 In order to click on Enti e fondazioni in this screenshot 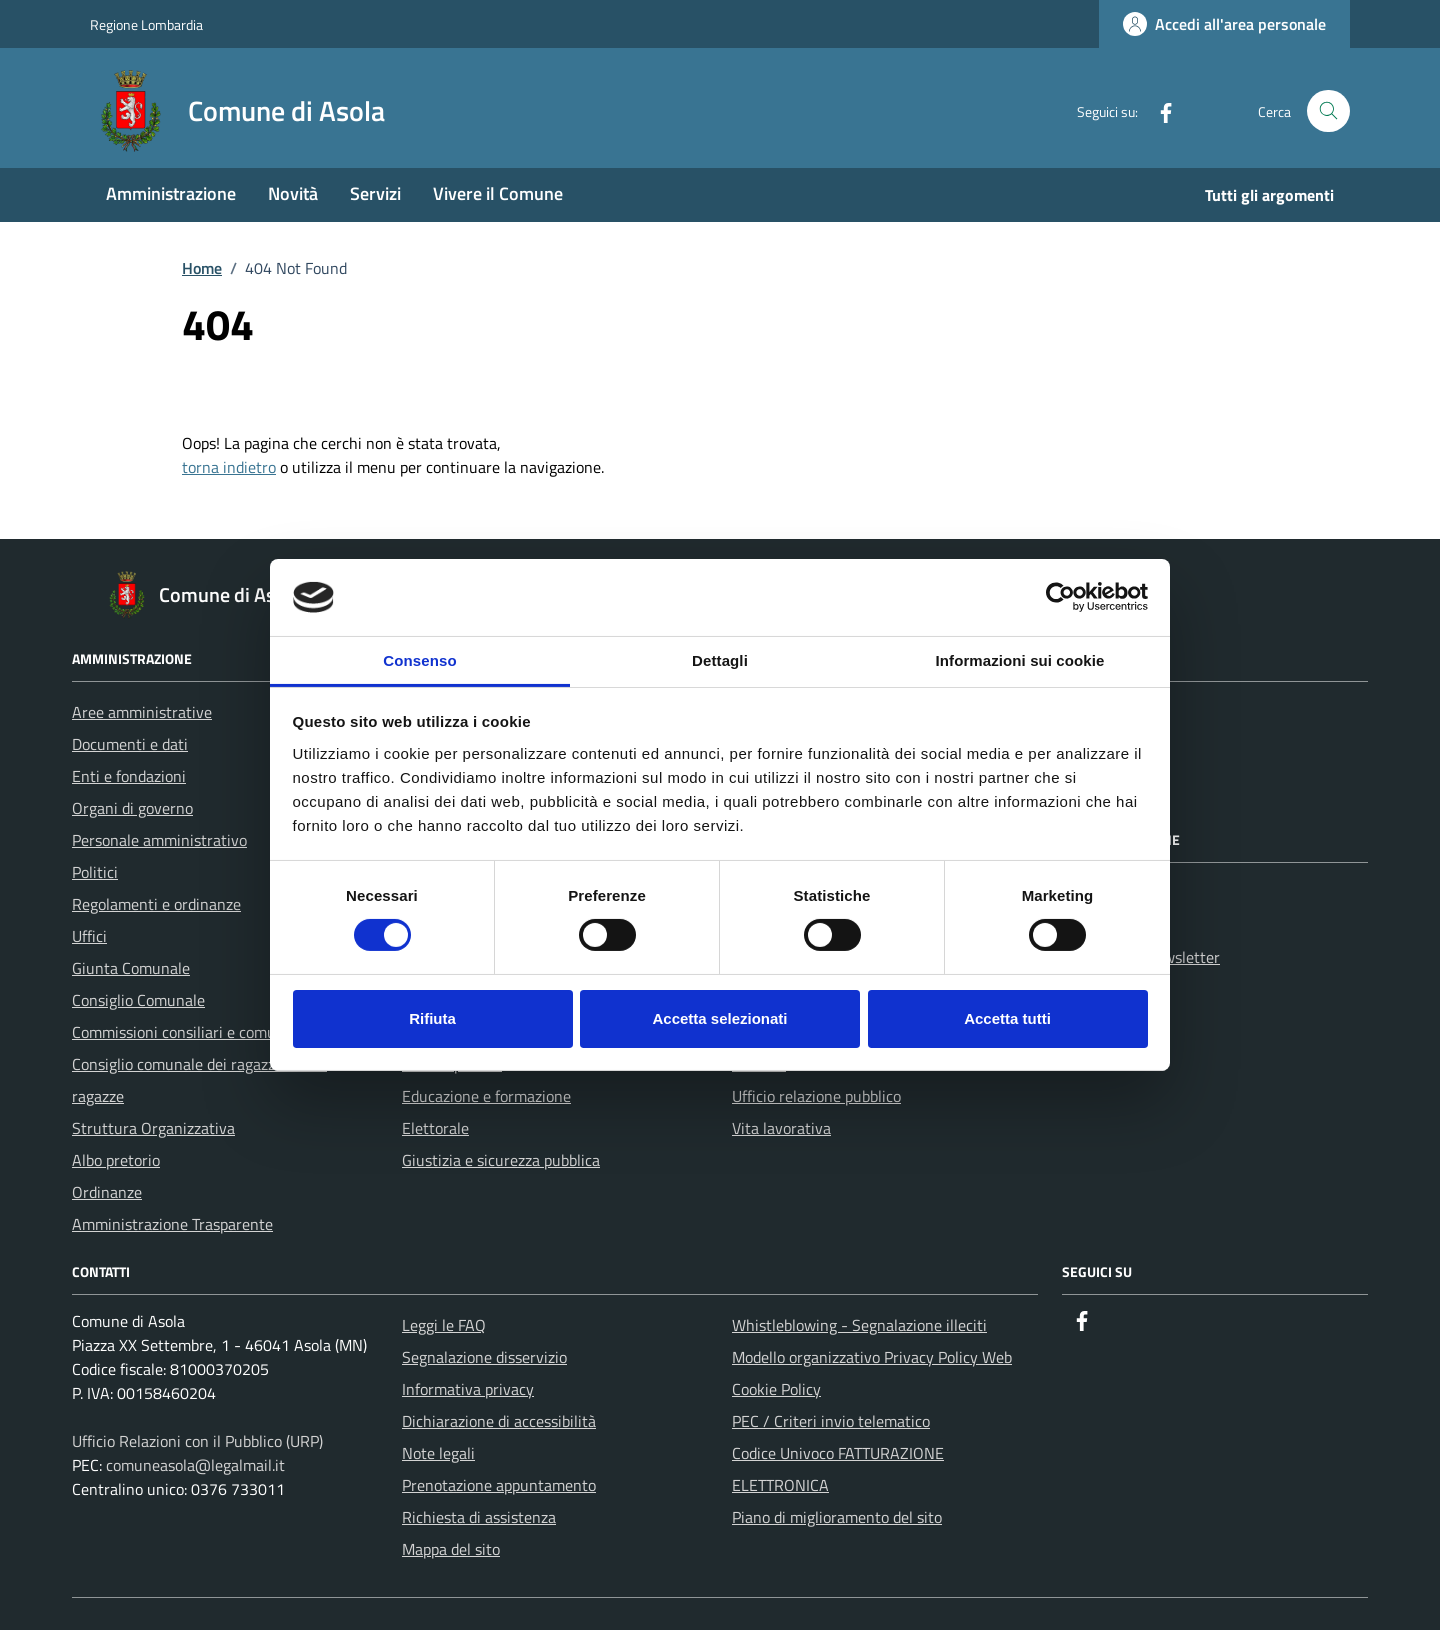, I will do `click(129, 776)`.